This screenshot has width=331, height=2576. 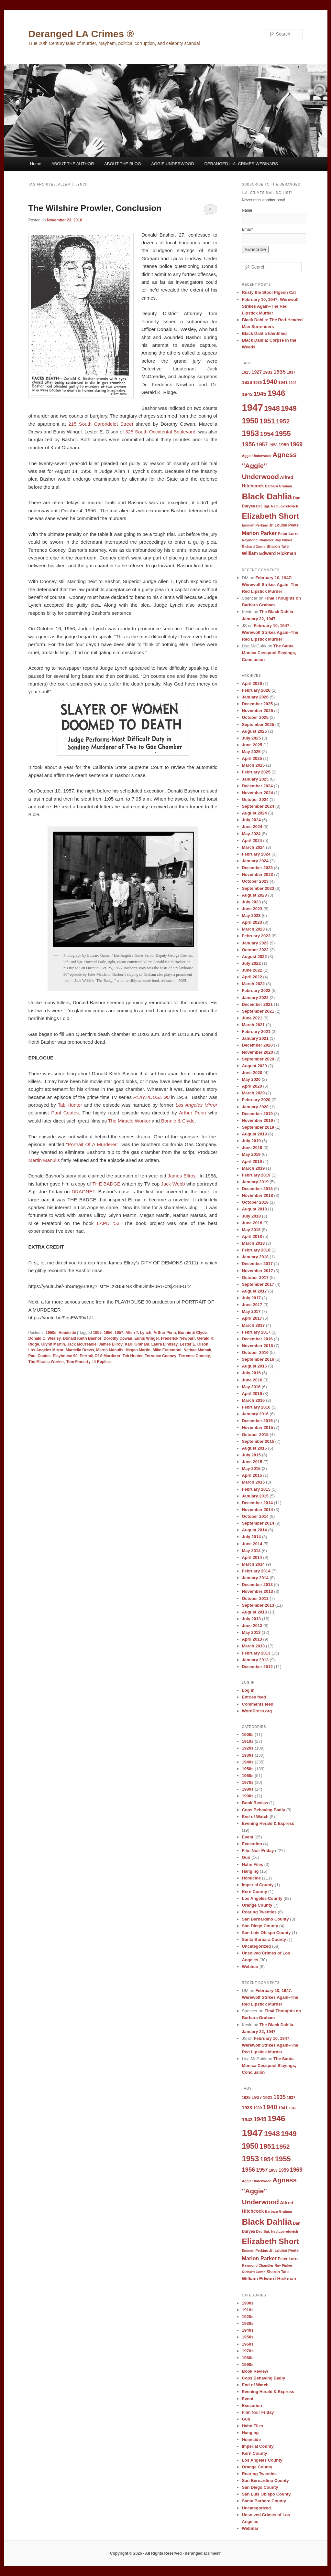 What do you see at coordinates (255, 1598) in the screenshot?
I see `October 2013` at bounding box center [255, 1598].